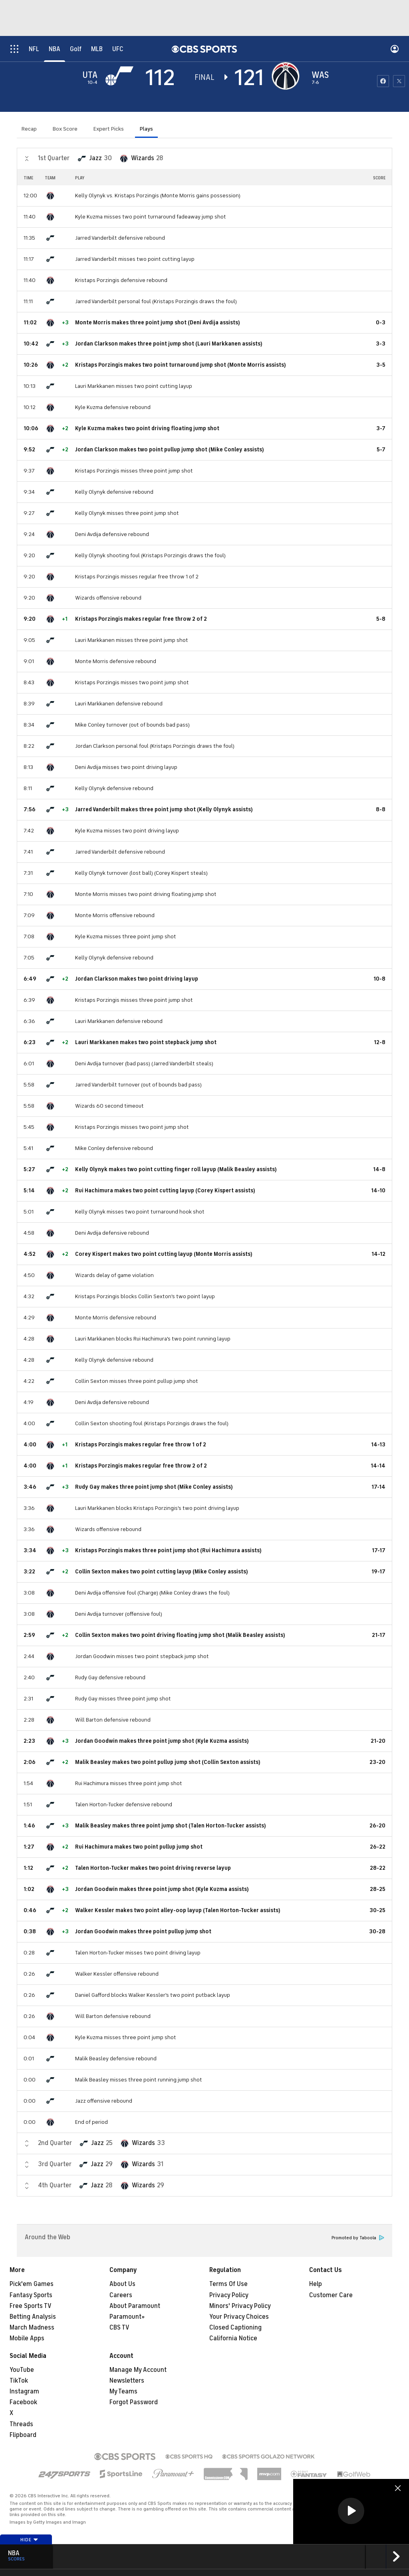 The height and width of the screenshot is (2576, 409). I want to click on Paramount+, so click(127, 2317).